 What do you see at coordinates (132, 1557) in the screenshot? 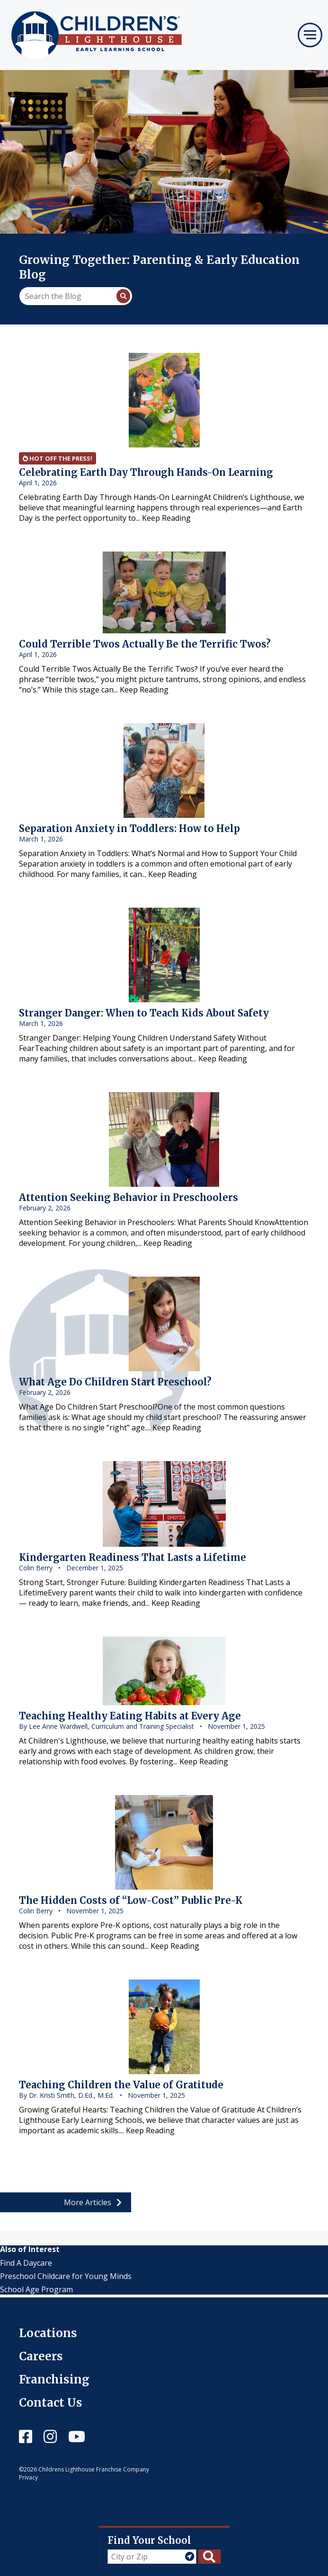
I see `Kindergarten Readiness That Lasts a Lifetime` at bounding box center [132, 1557].